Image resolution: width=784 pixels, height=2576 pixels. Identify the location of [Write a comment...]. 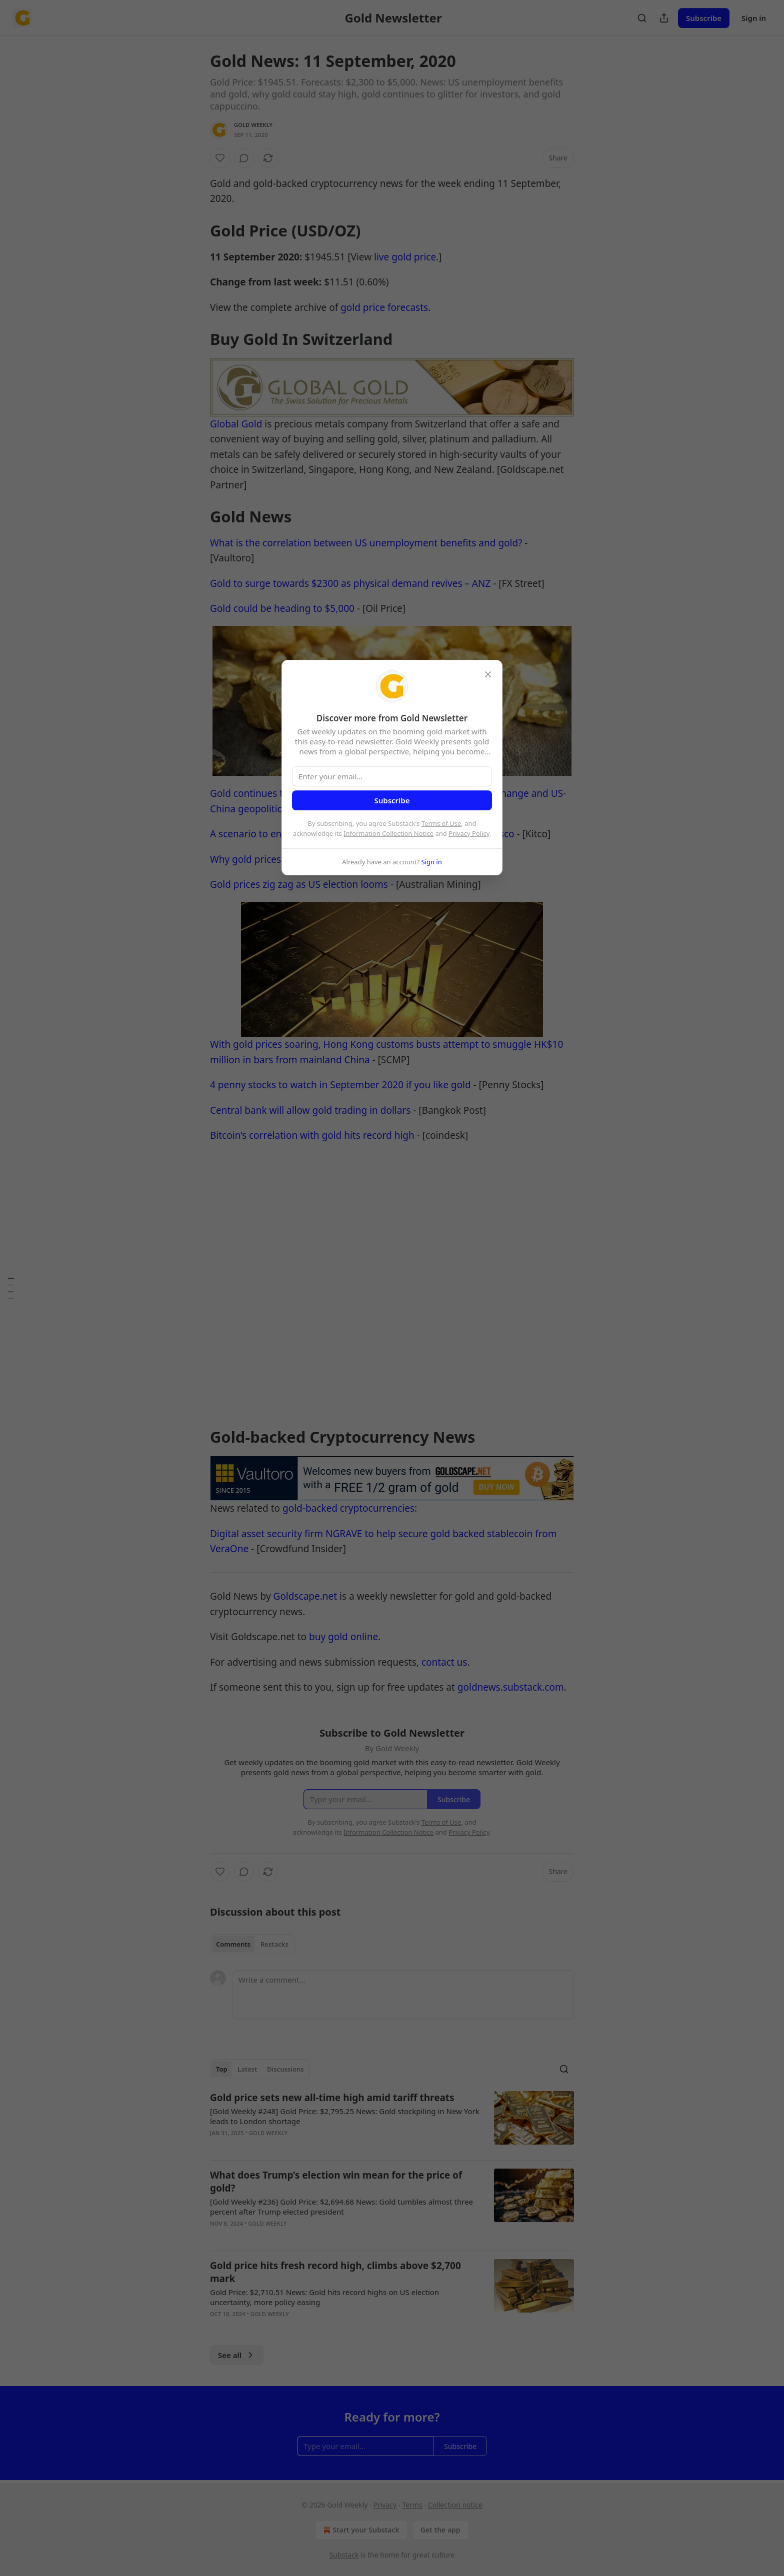
(403, 1995).